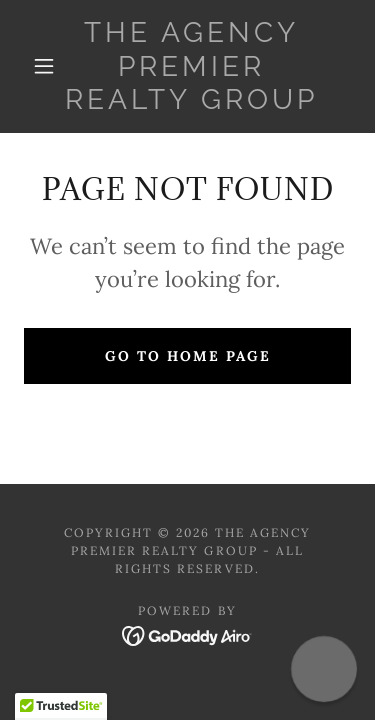 The image size is (375, 720). Describe the element at coordinates (188, 356) in the screenshot. I see `Go To Home Page` at that location.